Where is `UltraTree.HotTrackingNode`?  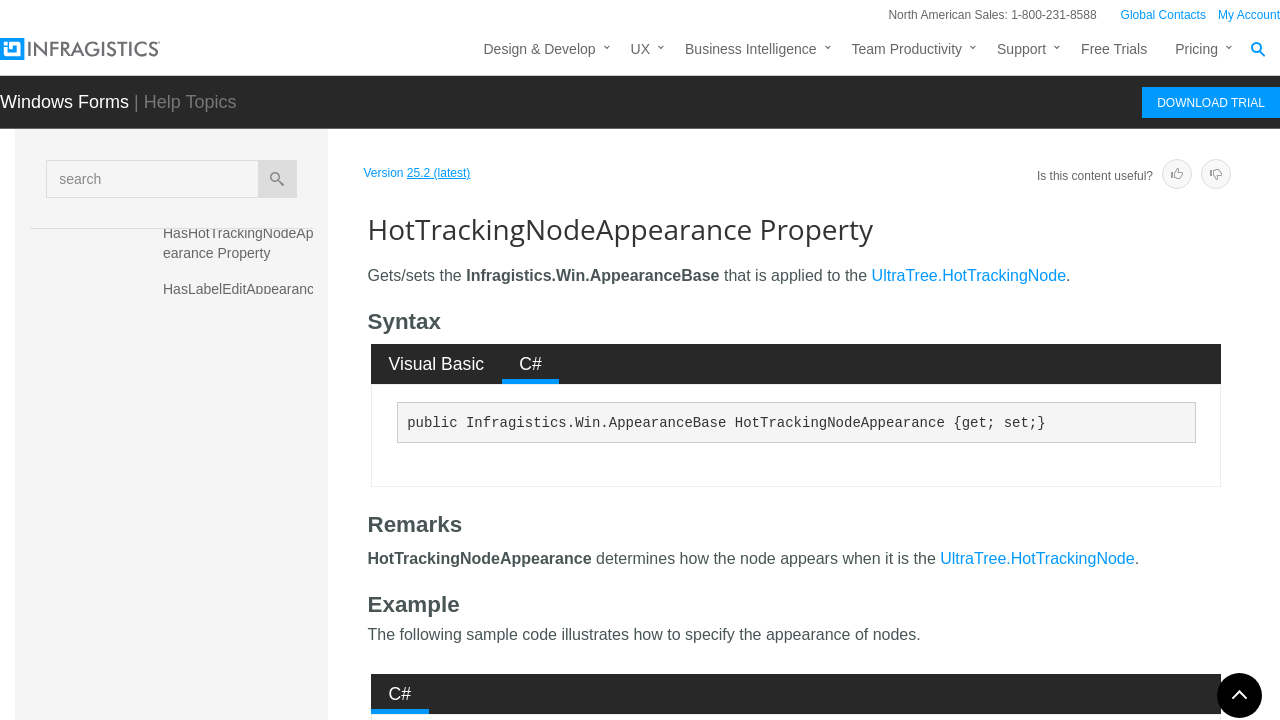
UltraTree.HotTrackingNode is located at coordinates (969, 275).